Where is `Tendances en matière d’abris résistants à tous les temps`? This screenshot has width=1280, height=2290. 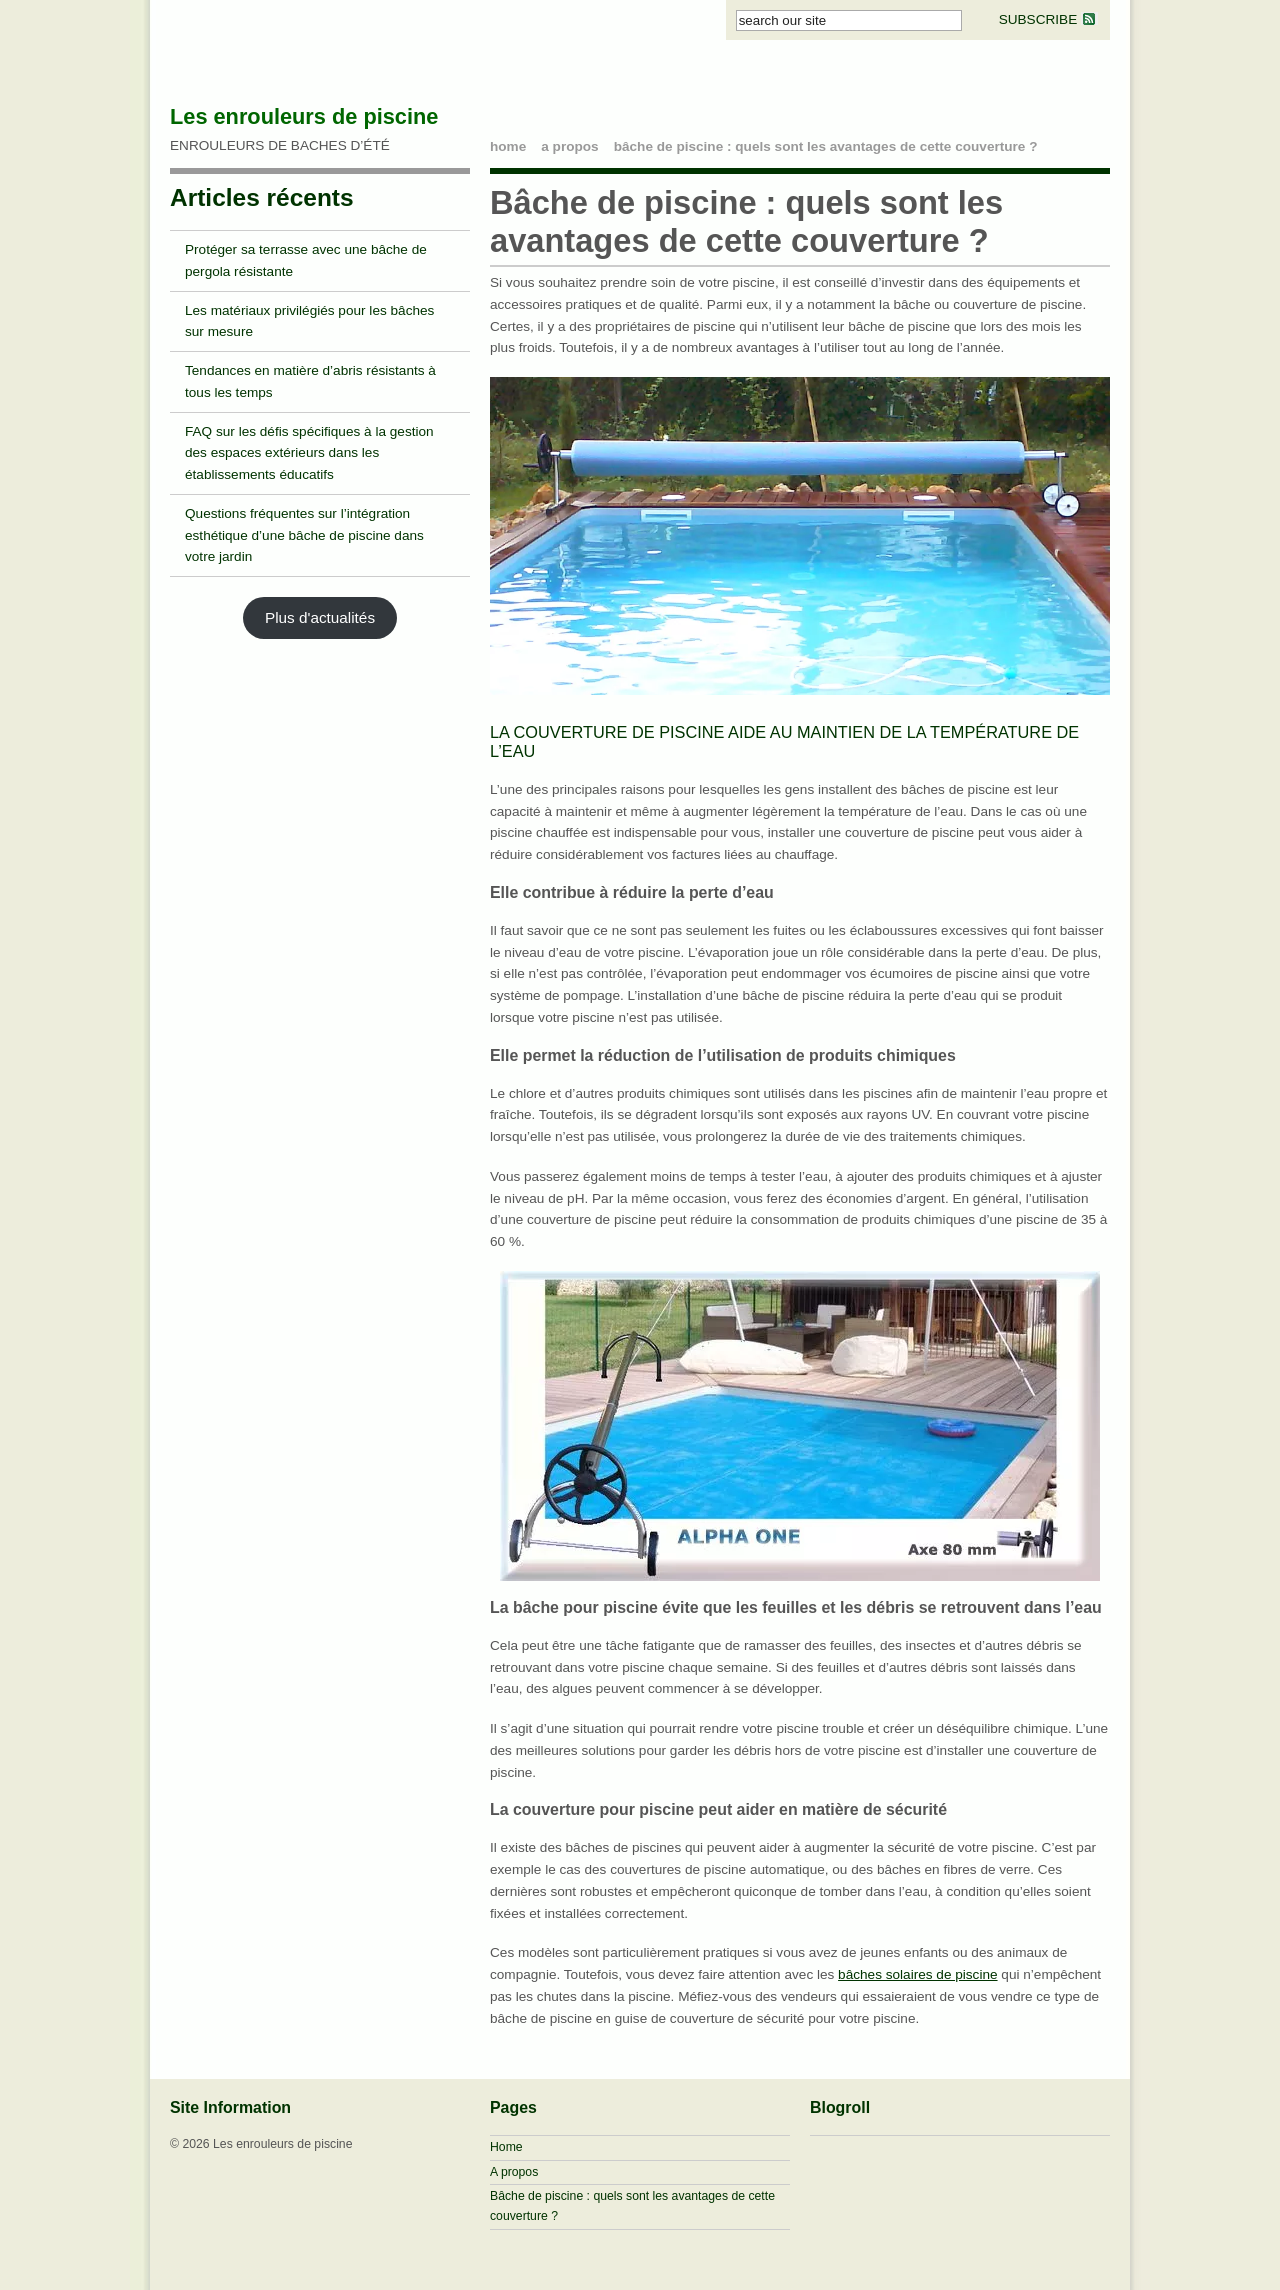
Tendances en matière d’abris résistants à tous les temps is located at coordinates (310, 381).